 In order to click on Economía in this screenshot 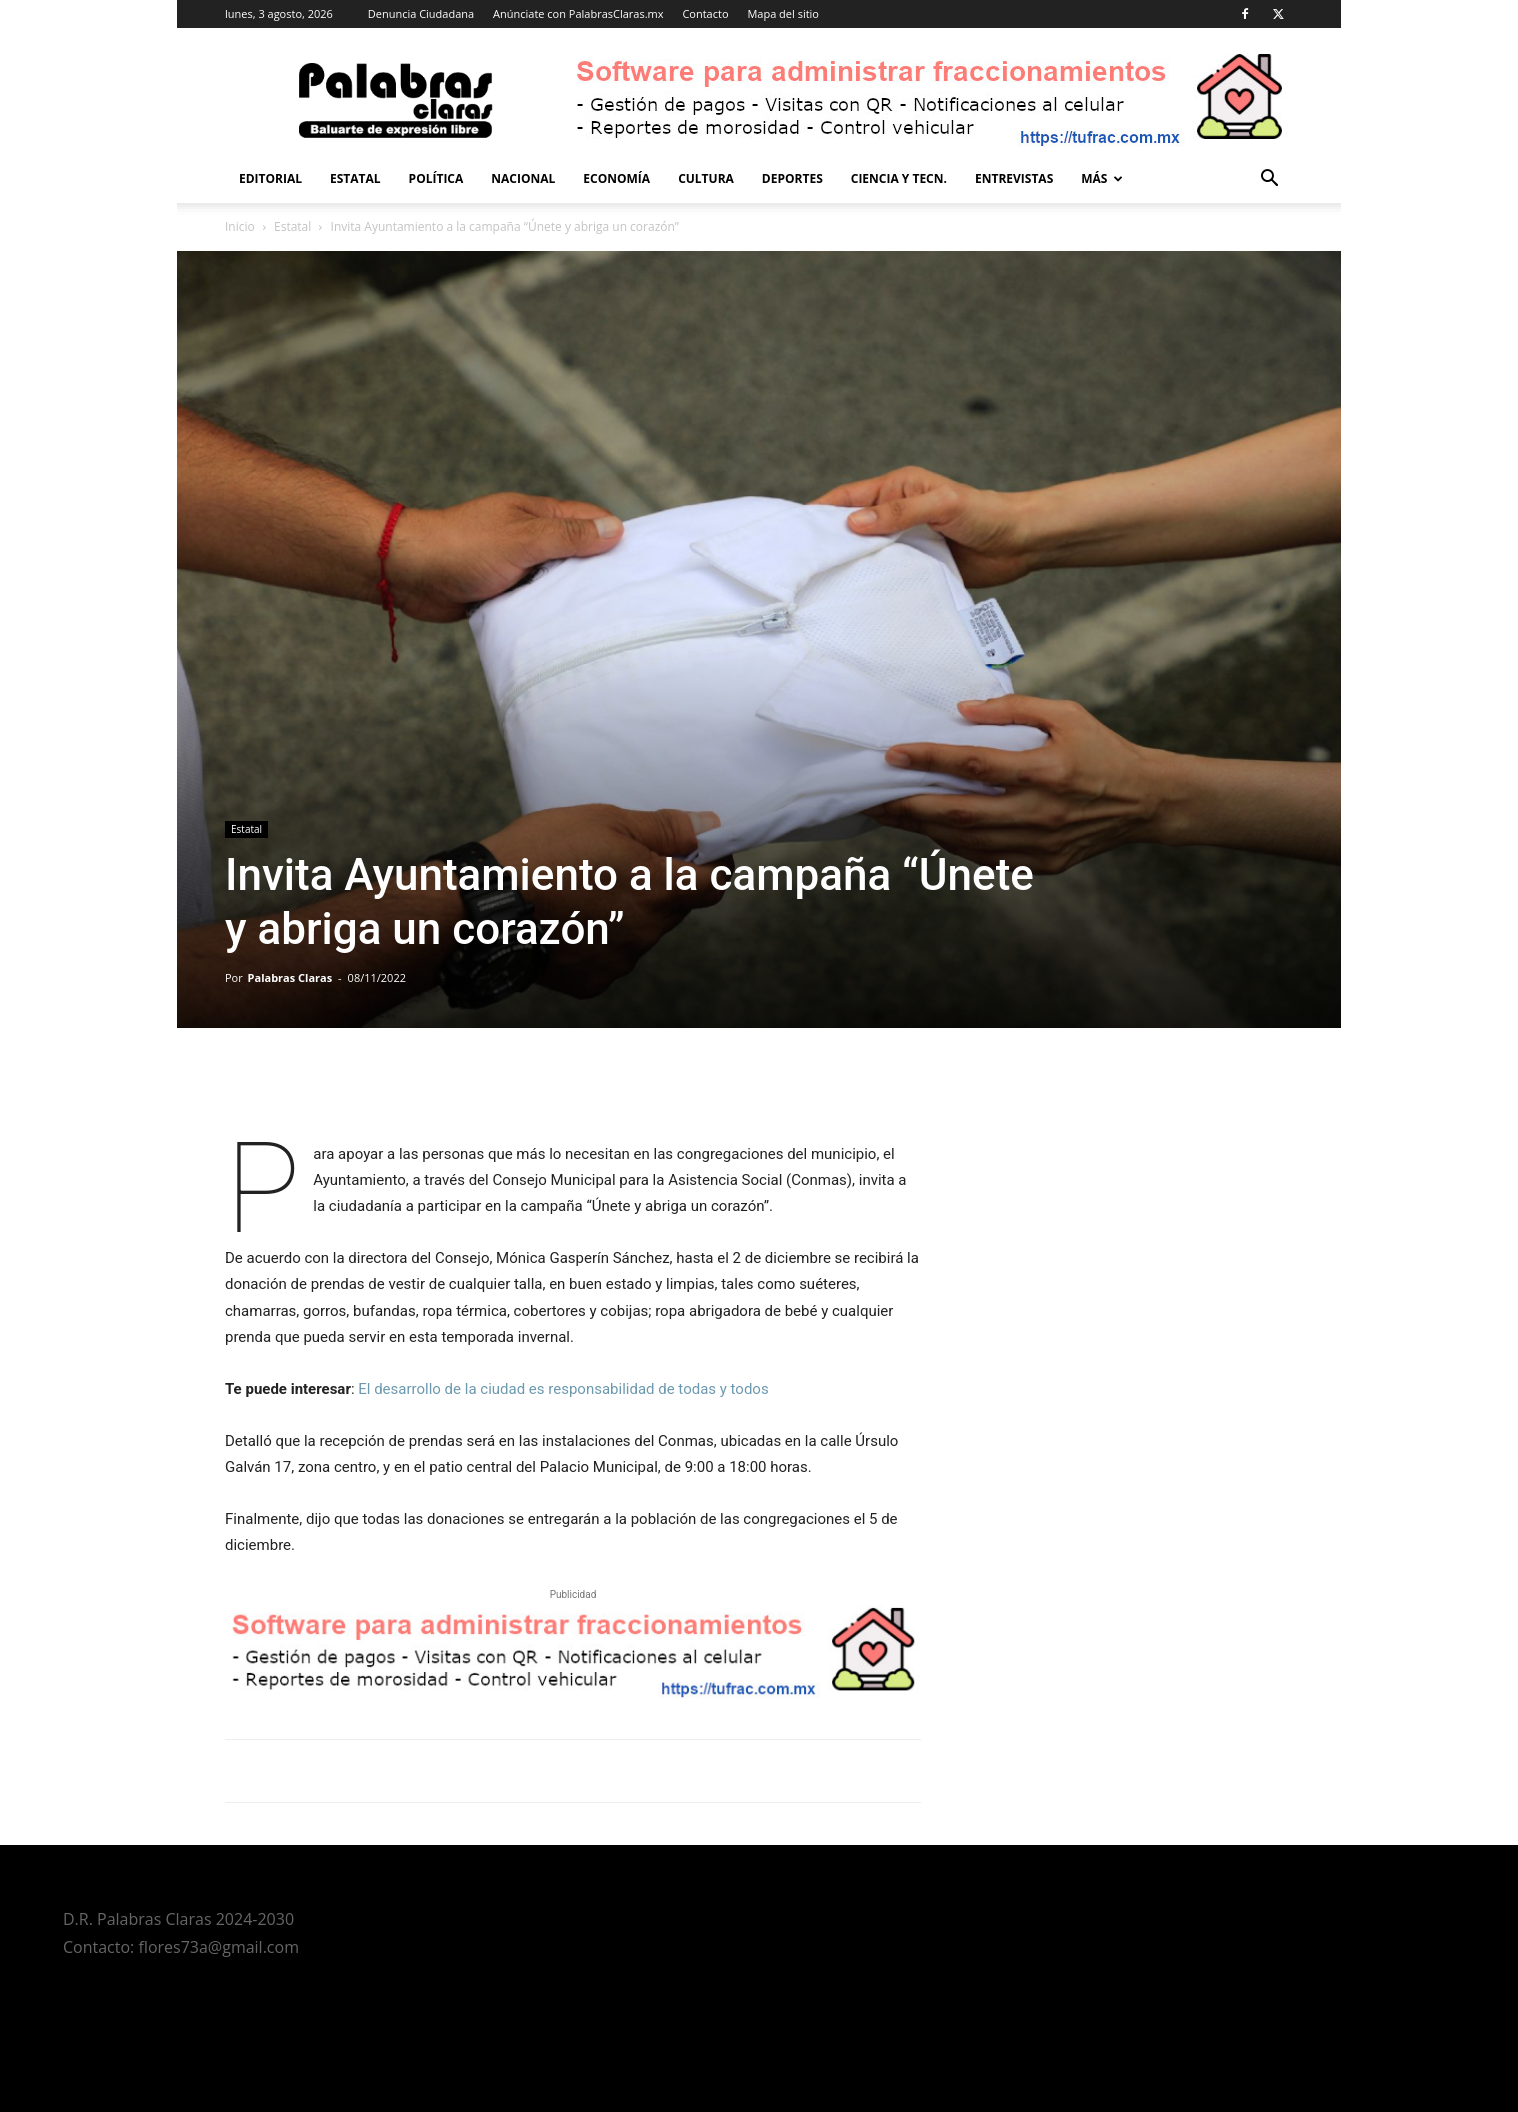, I will do `click(616, 178)`.